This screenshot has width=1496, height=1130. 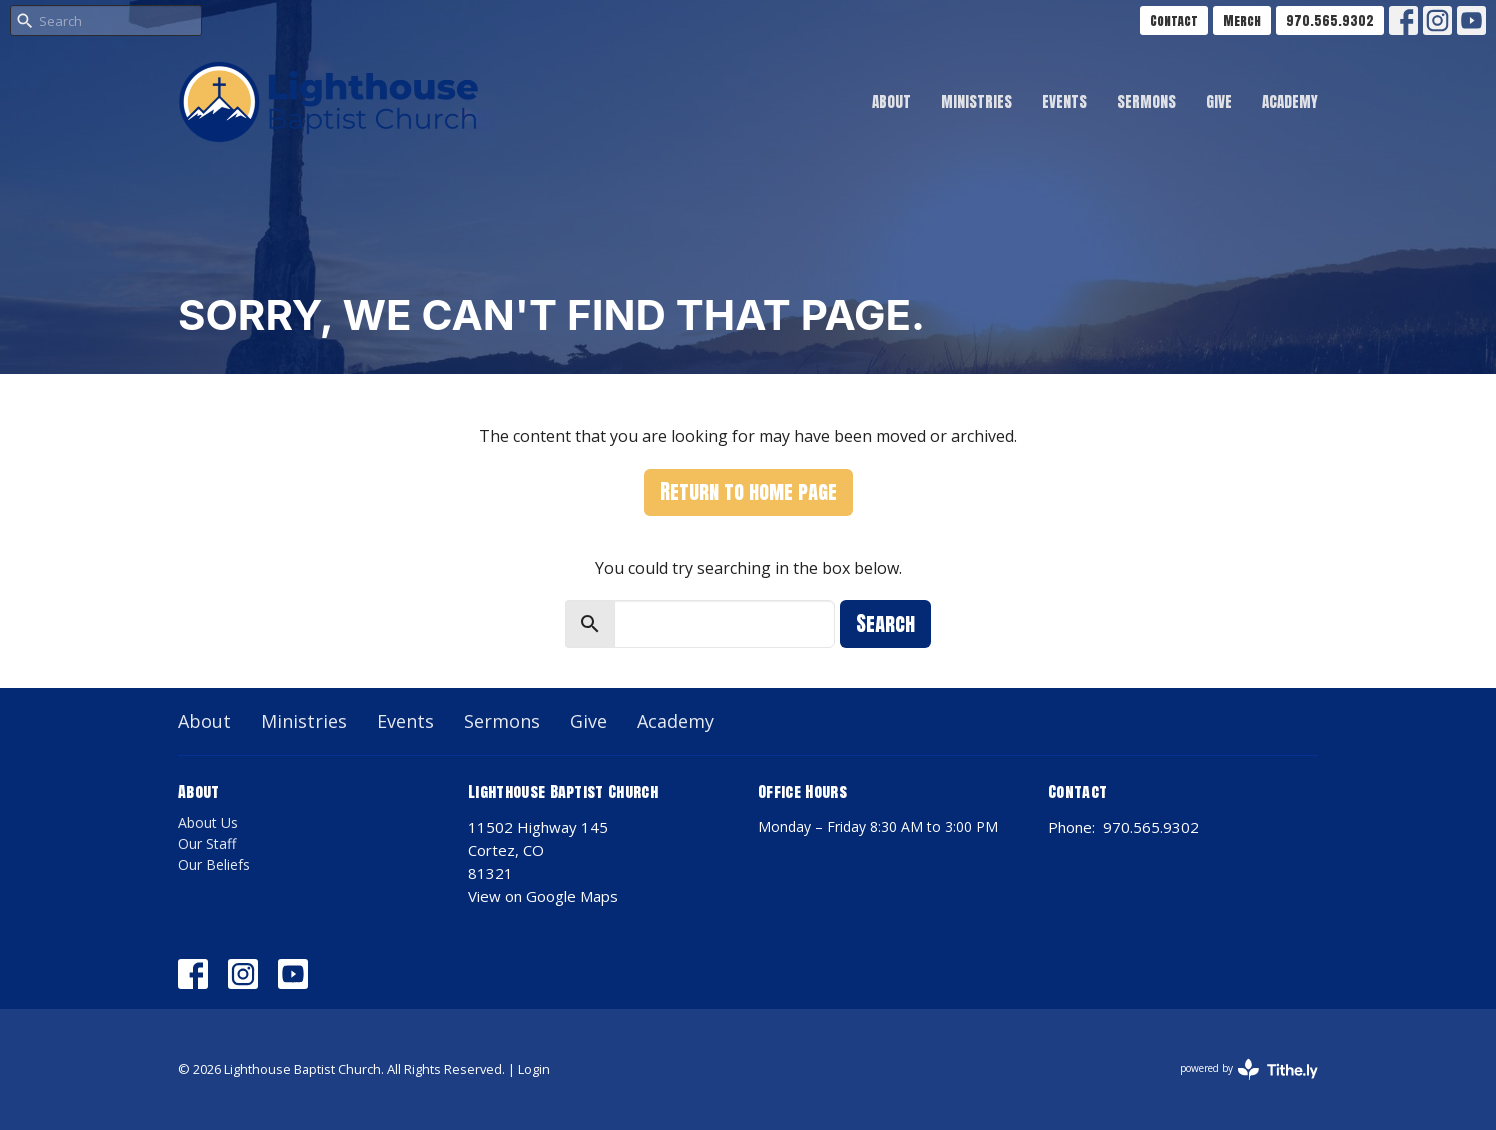 What do you see at coordinates (534, 1069) in the screenshot?
I see `Login` at bounding box center [534, 1069].